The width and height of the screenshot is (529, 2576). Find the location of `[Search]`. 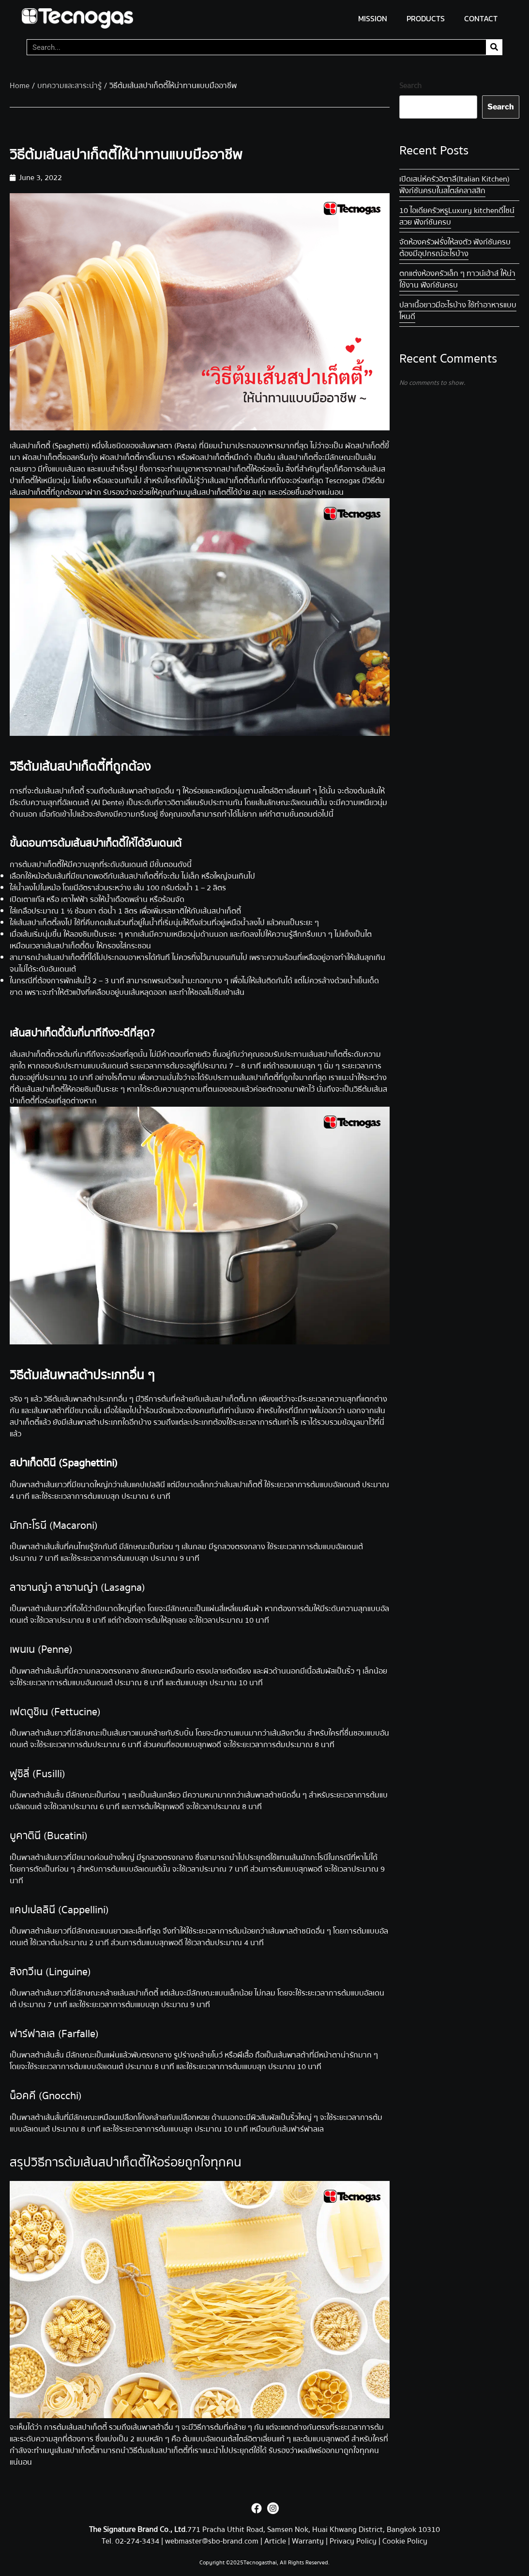

[Search] is located at coordinates (494, 47).